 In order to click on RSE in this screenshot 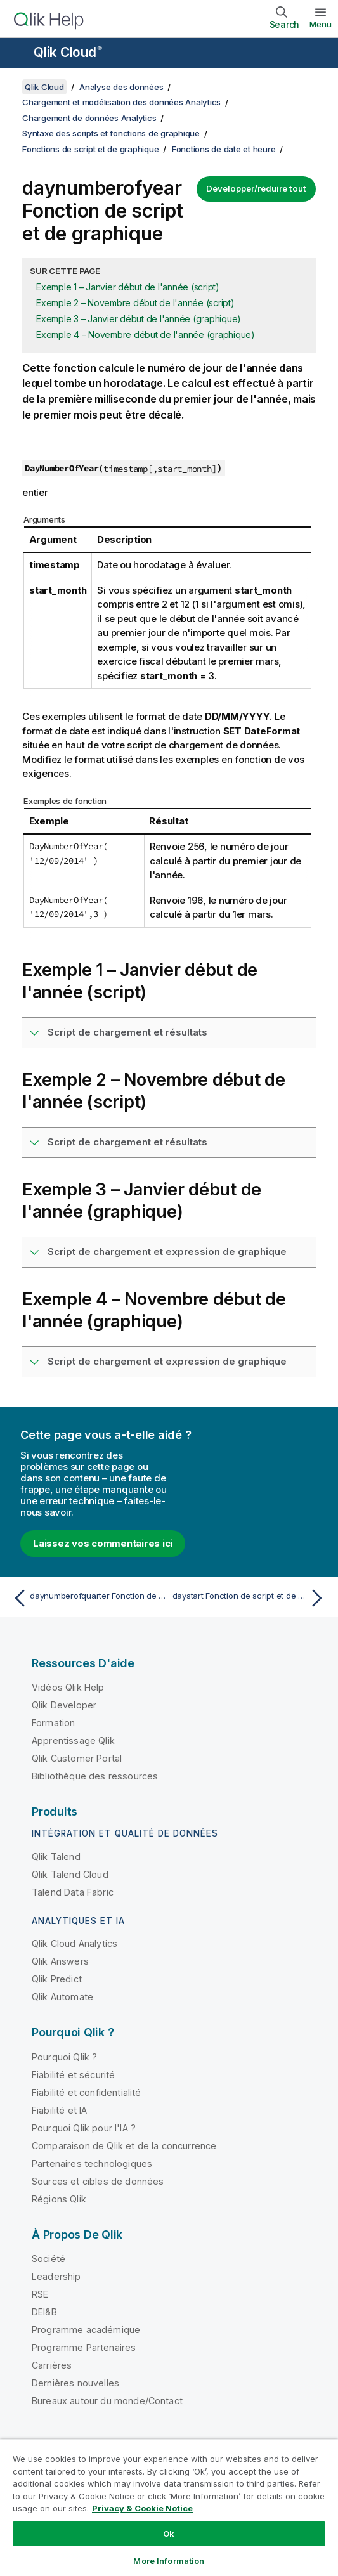, I will do `click(40, 2294)`.